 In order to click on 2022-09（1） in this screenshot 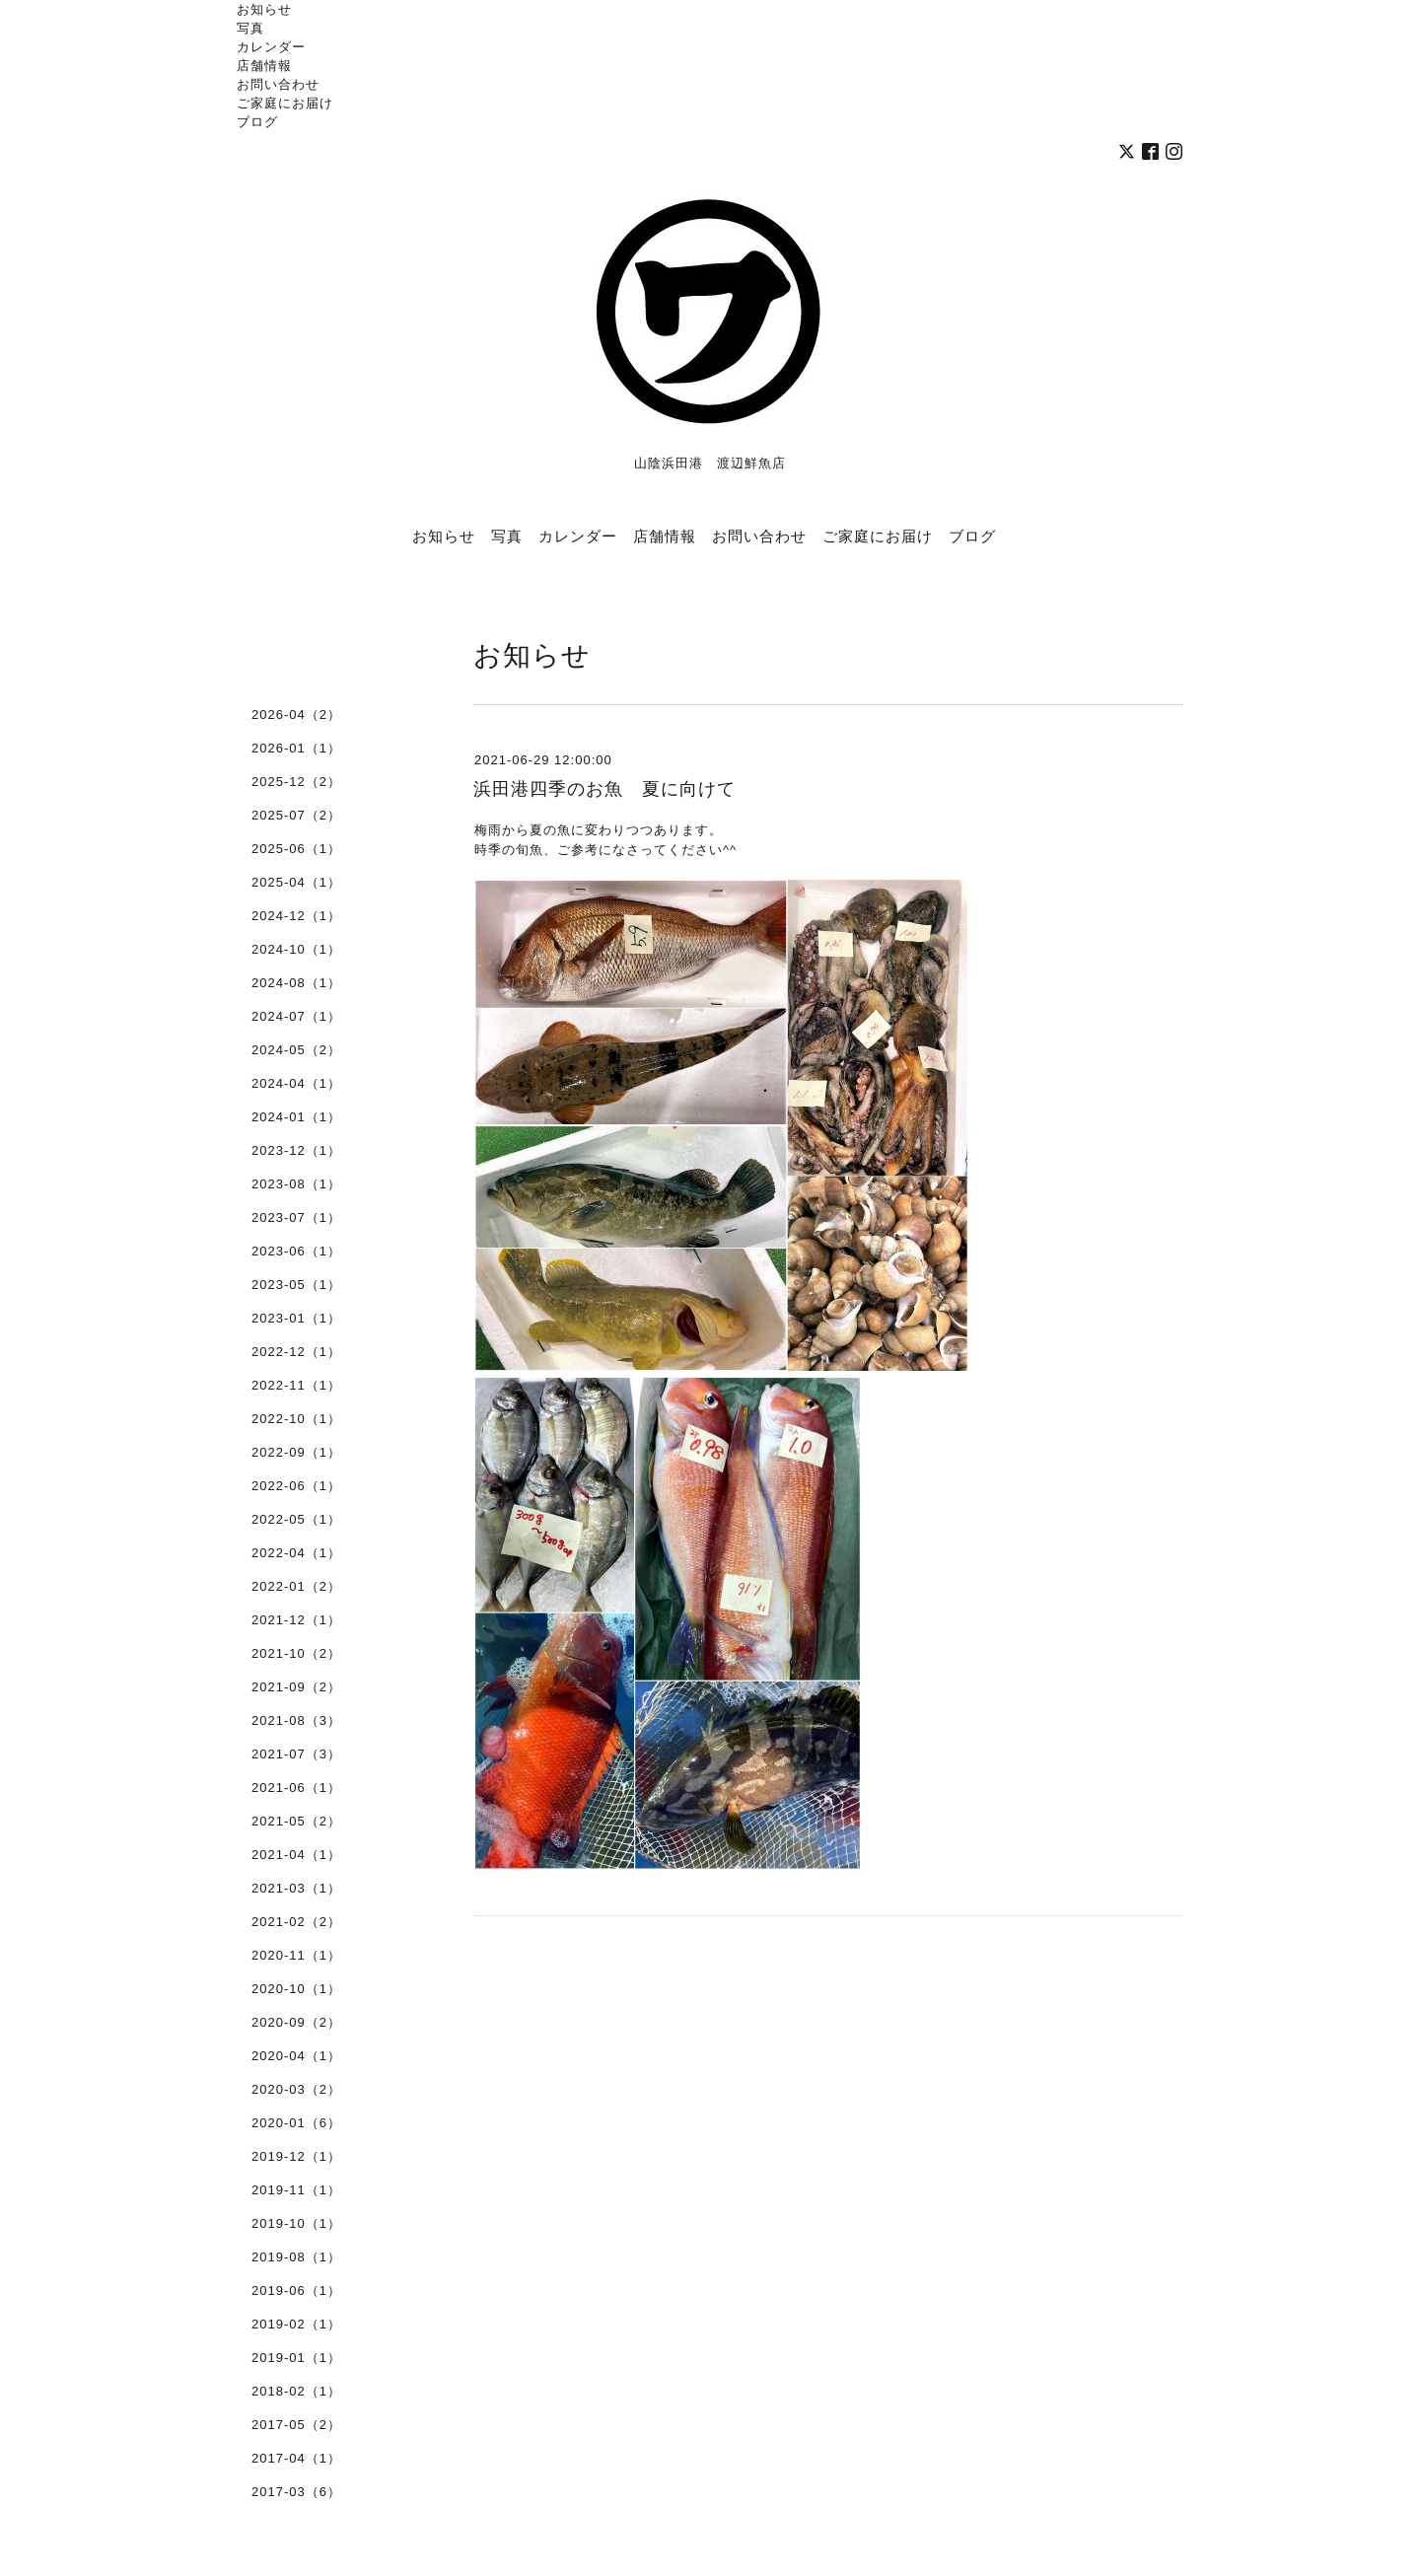, I will do `click(296, 1452)`.